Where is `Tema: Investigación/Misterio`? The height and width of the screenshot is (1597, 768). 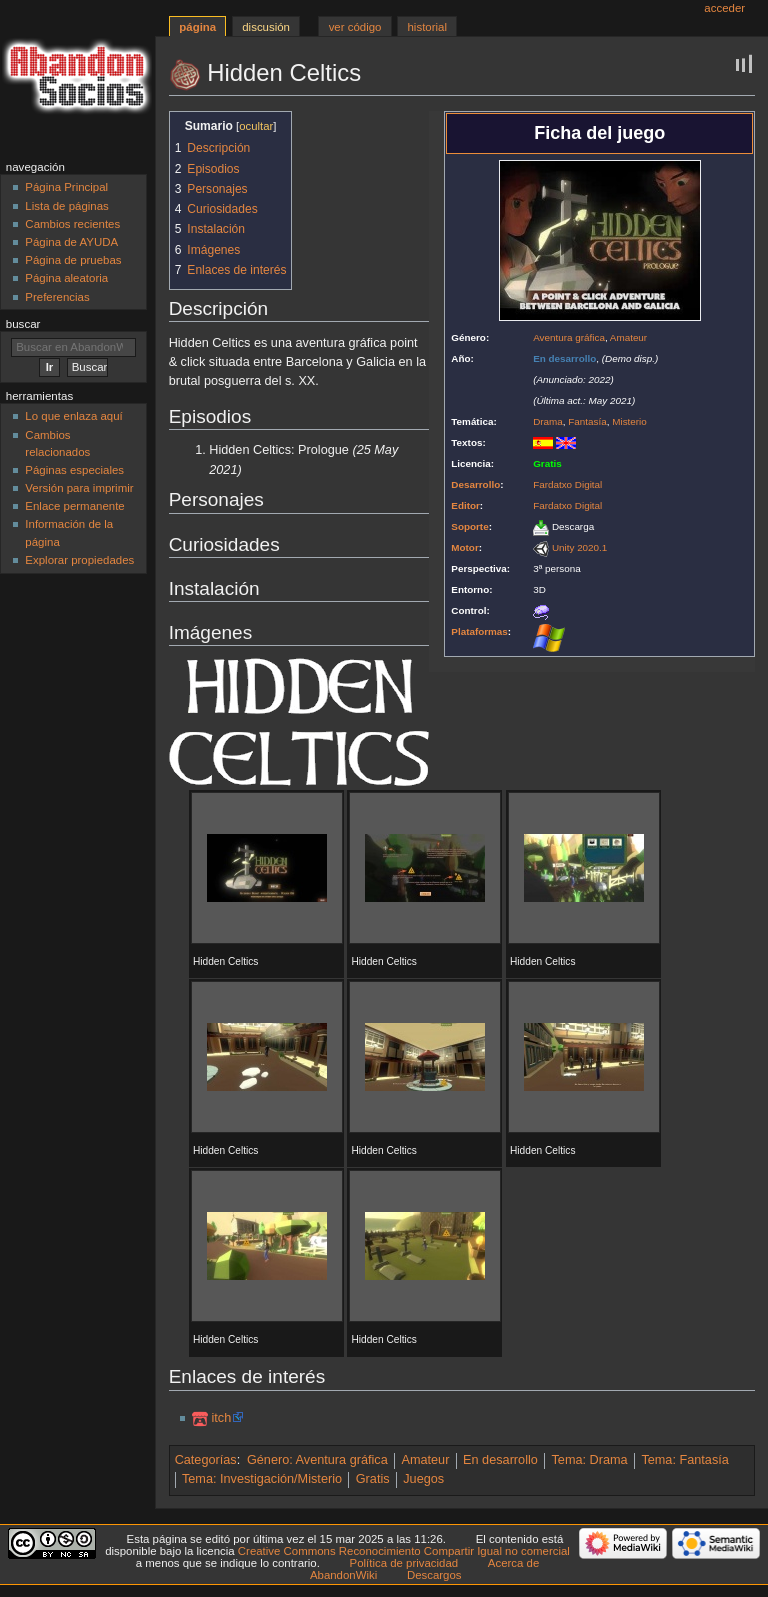
Tema: Investigación/Misterio is located at coordinates (262, 1479).